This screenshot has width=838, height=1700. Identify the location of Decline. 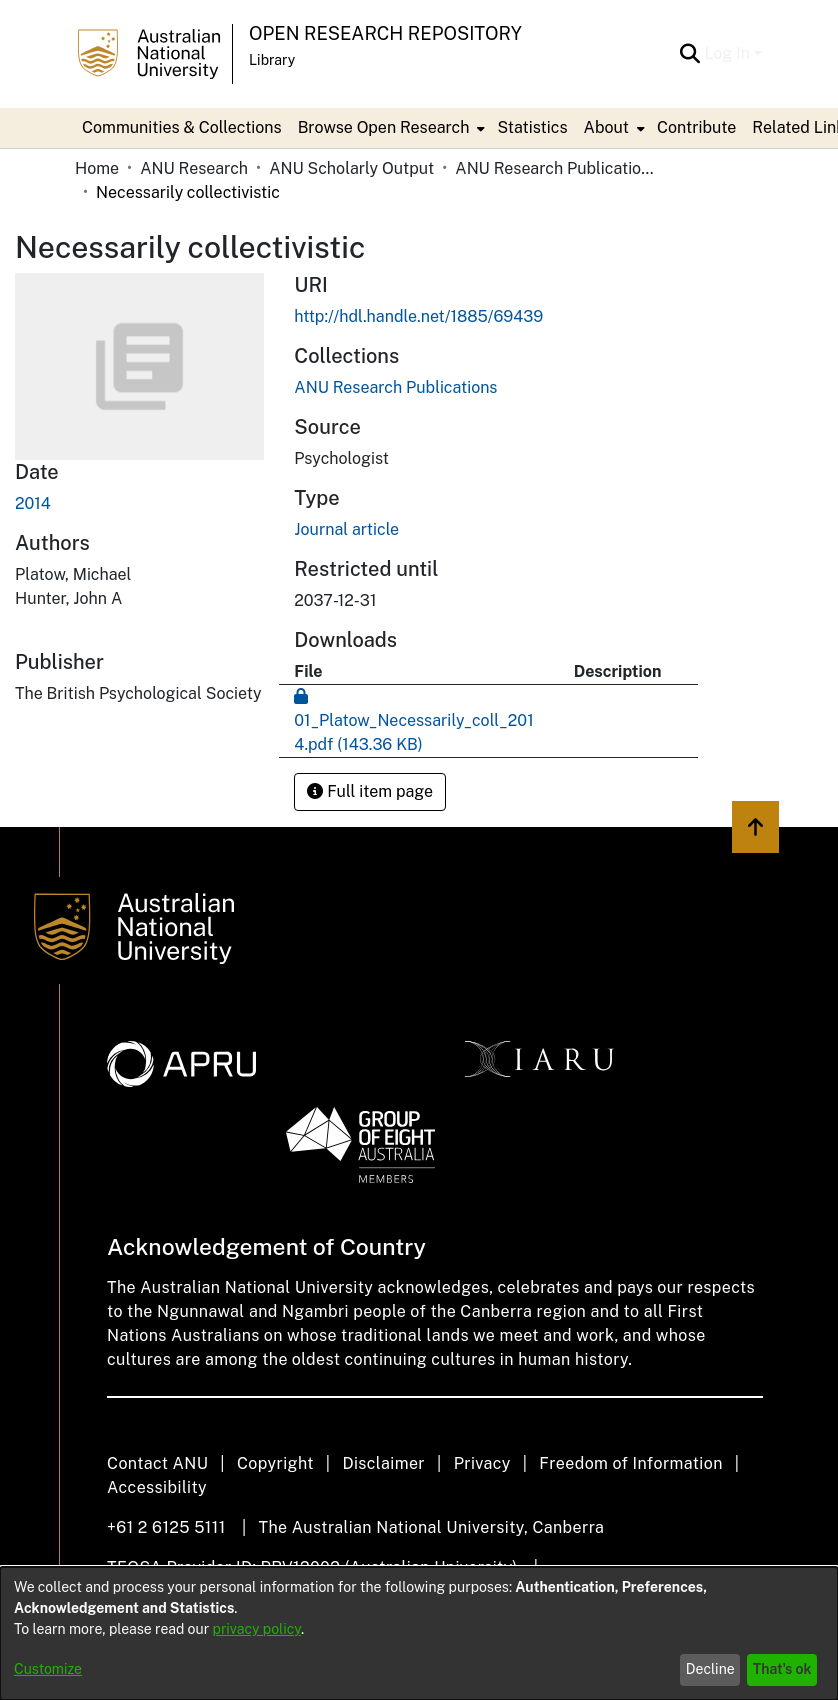
(710, 1669).